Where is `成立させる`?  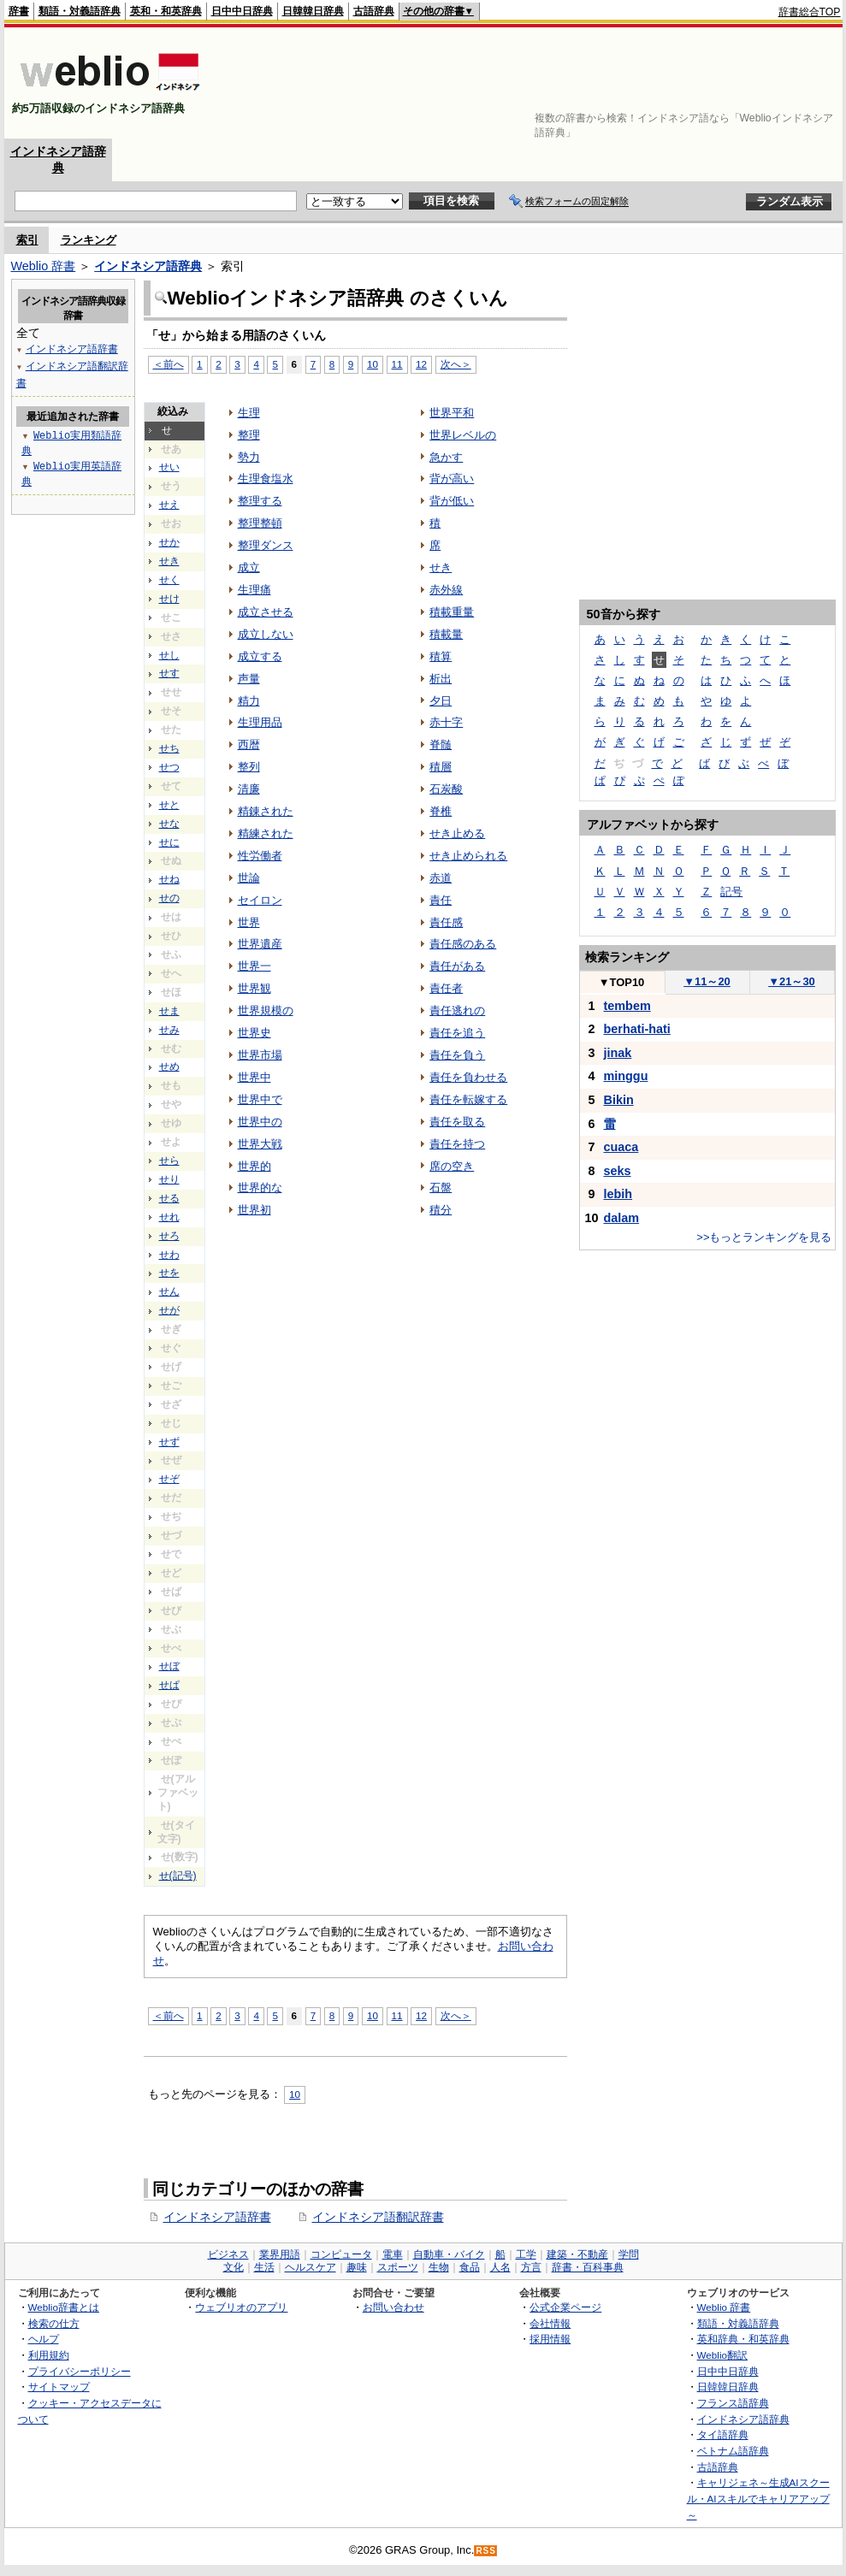
成立させる is located at coordinates (265, 612).